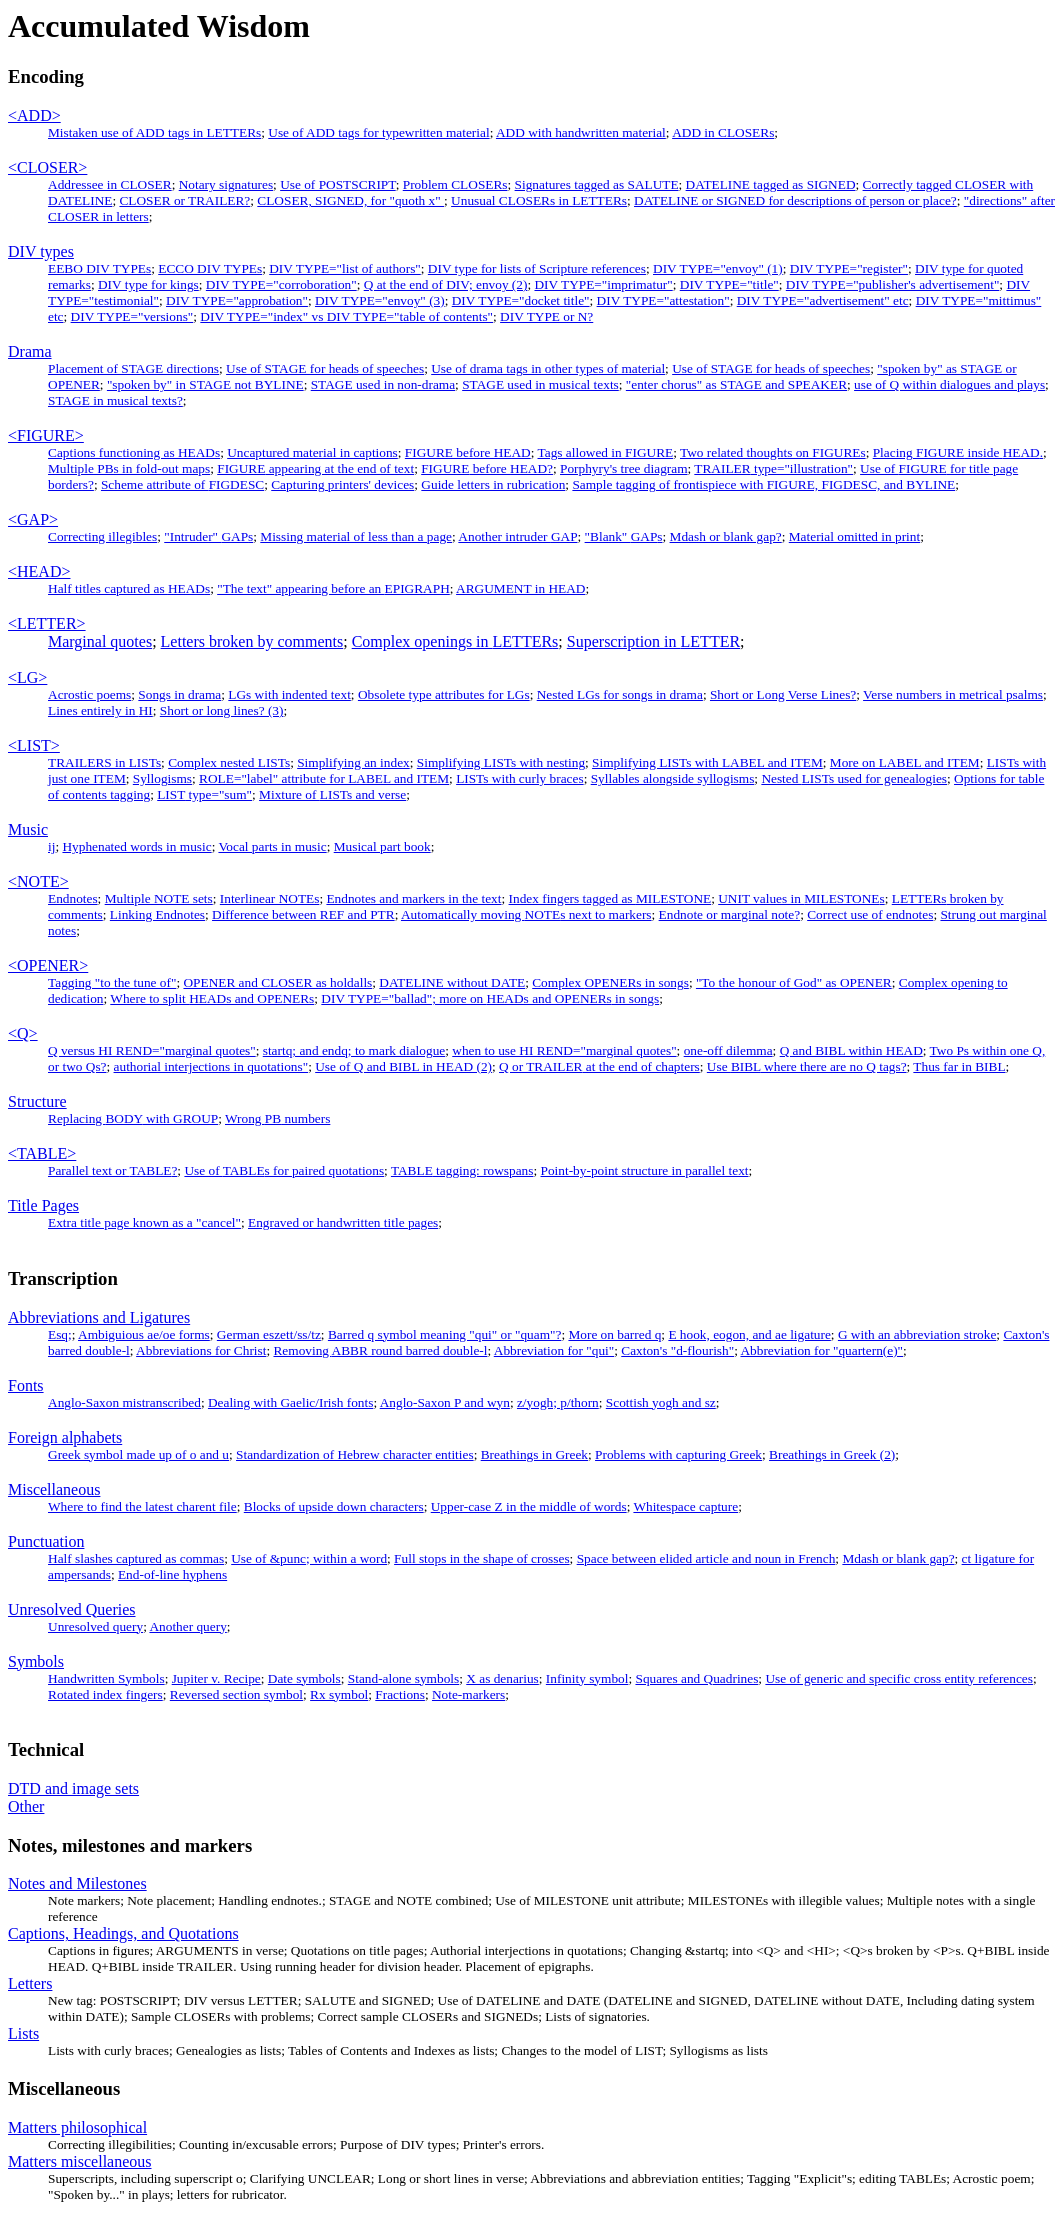 The height and width of the screenshot is (2219, 1063). I want to click on "The text" appearing before an, so click(333, 588).